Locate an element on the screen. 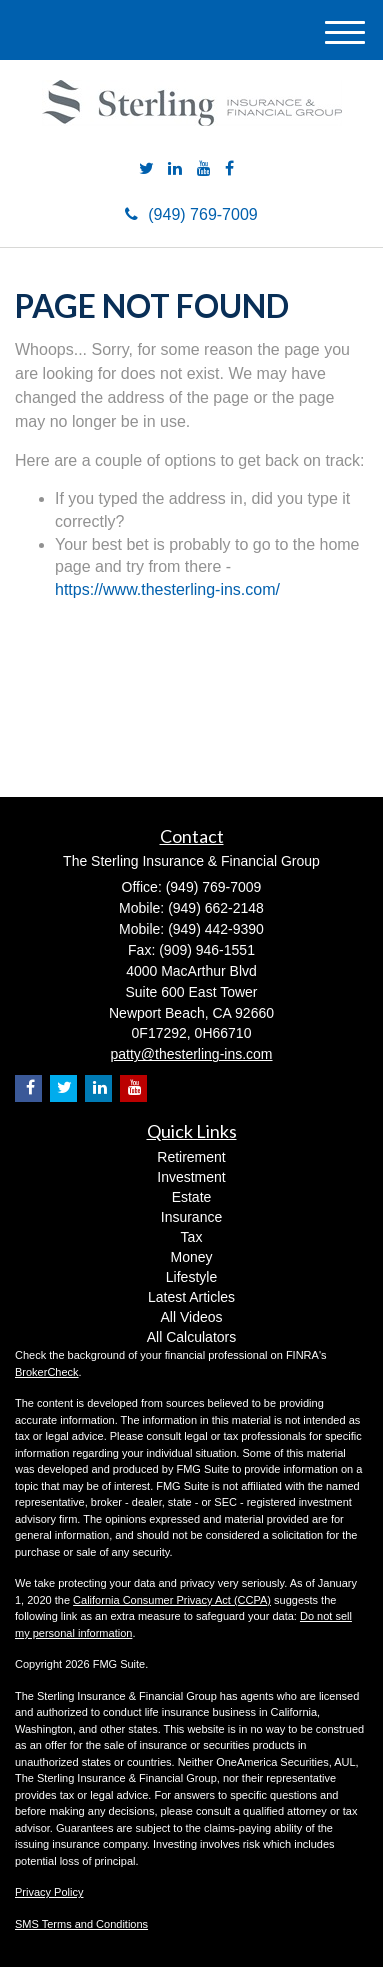 The image size is (383, 1967). [Twitter] is located at coordinates (146, 169).